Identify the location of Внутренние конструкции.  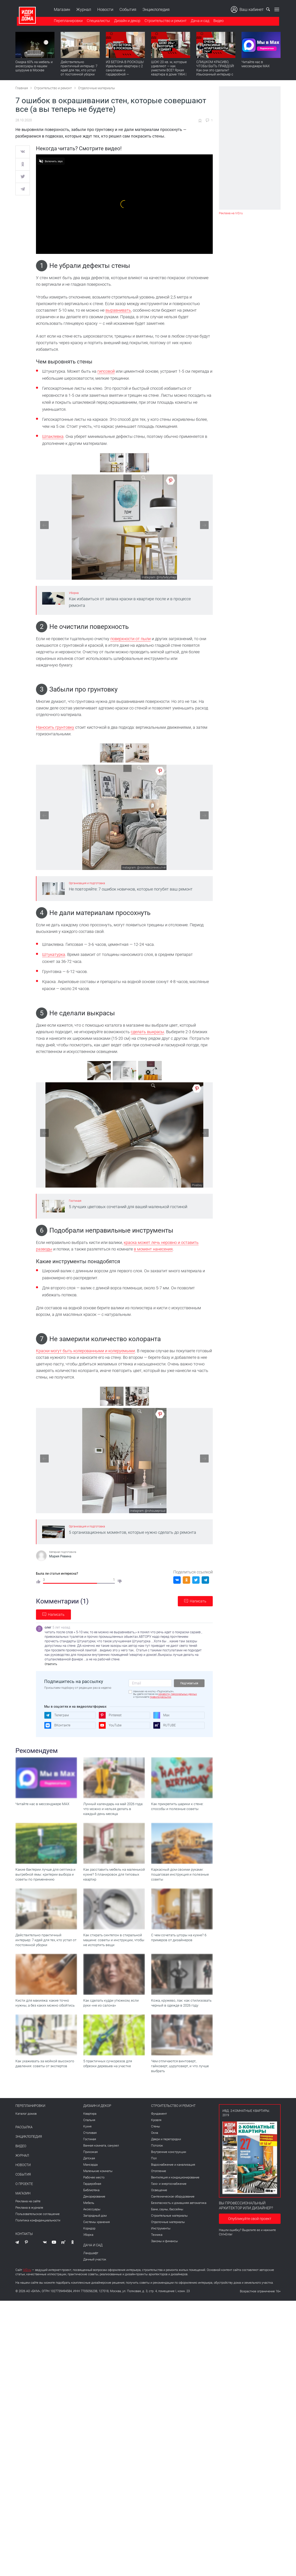
(168, 2166).